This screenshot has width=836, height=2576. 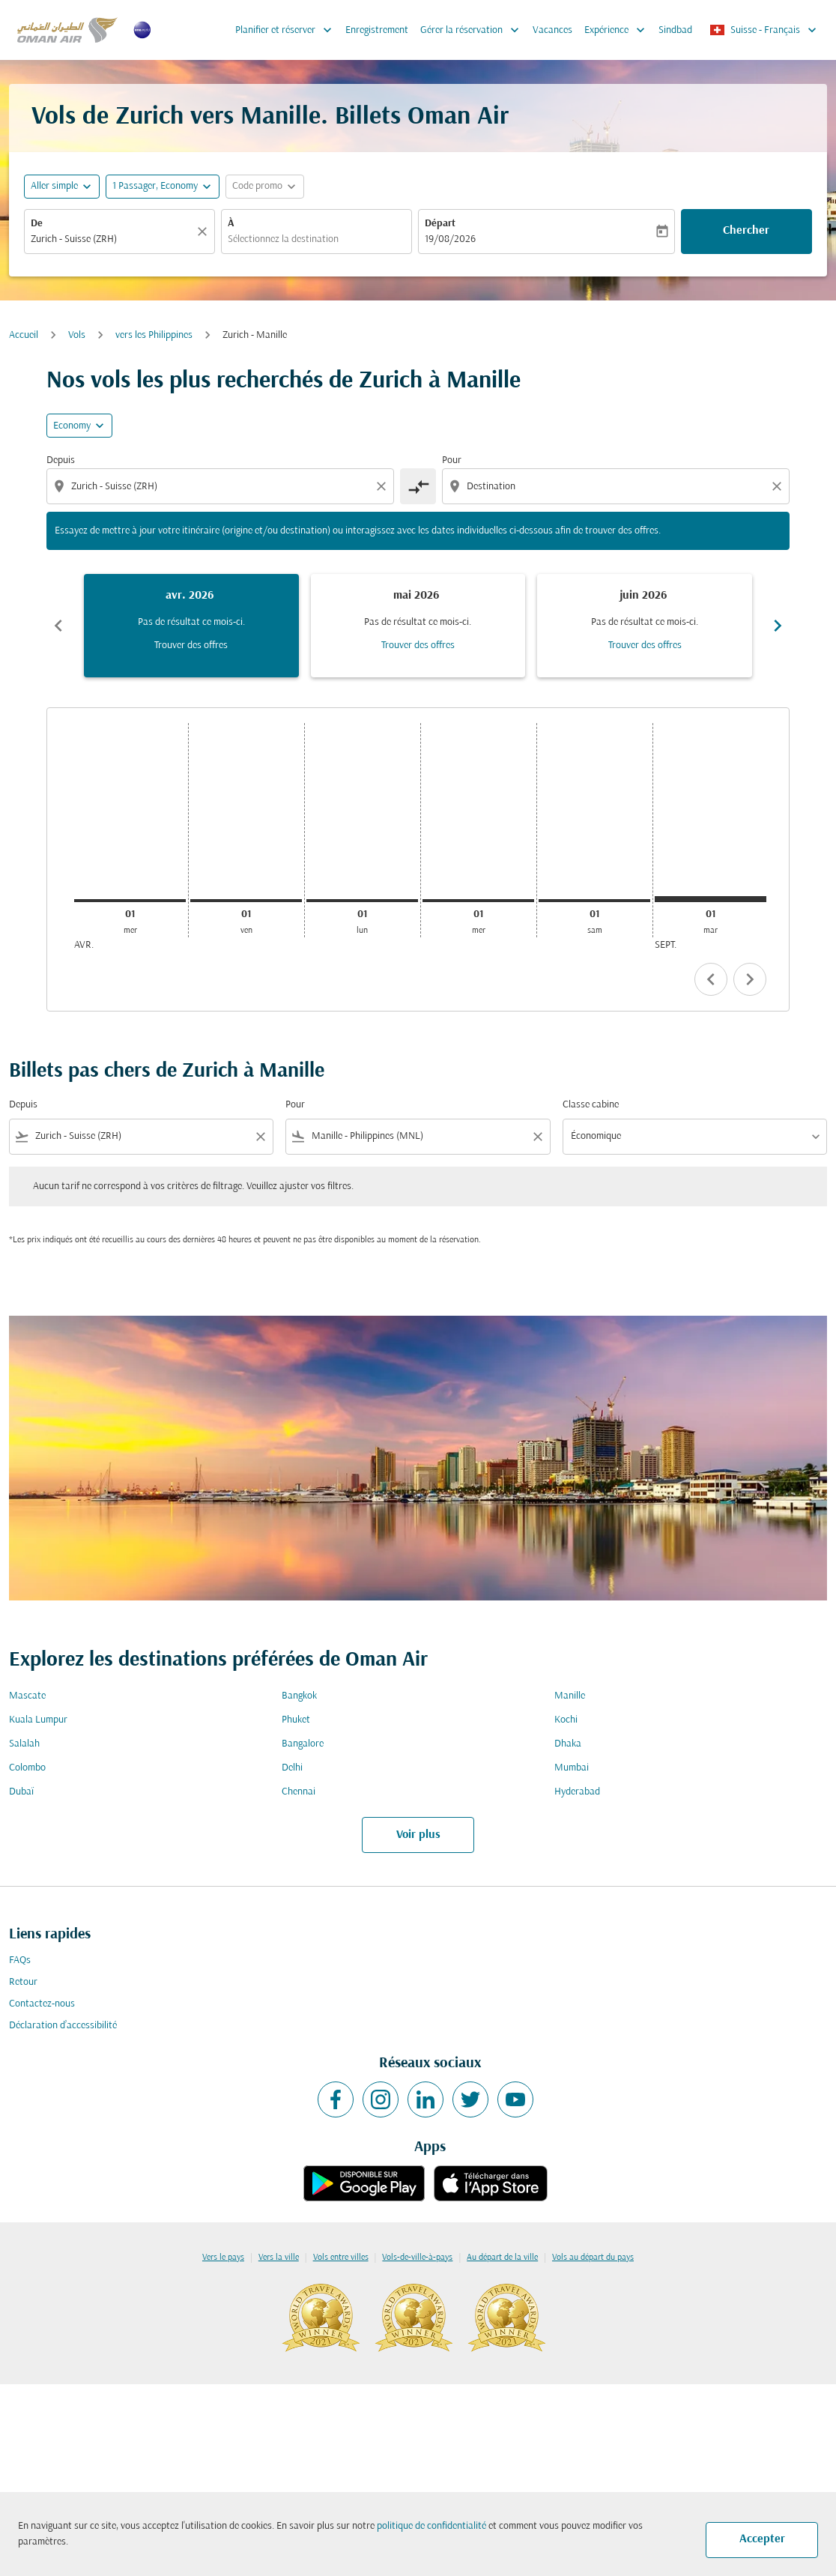 I want to click on chevron_right [Next months], so click(x=778, y=626).